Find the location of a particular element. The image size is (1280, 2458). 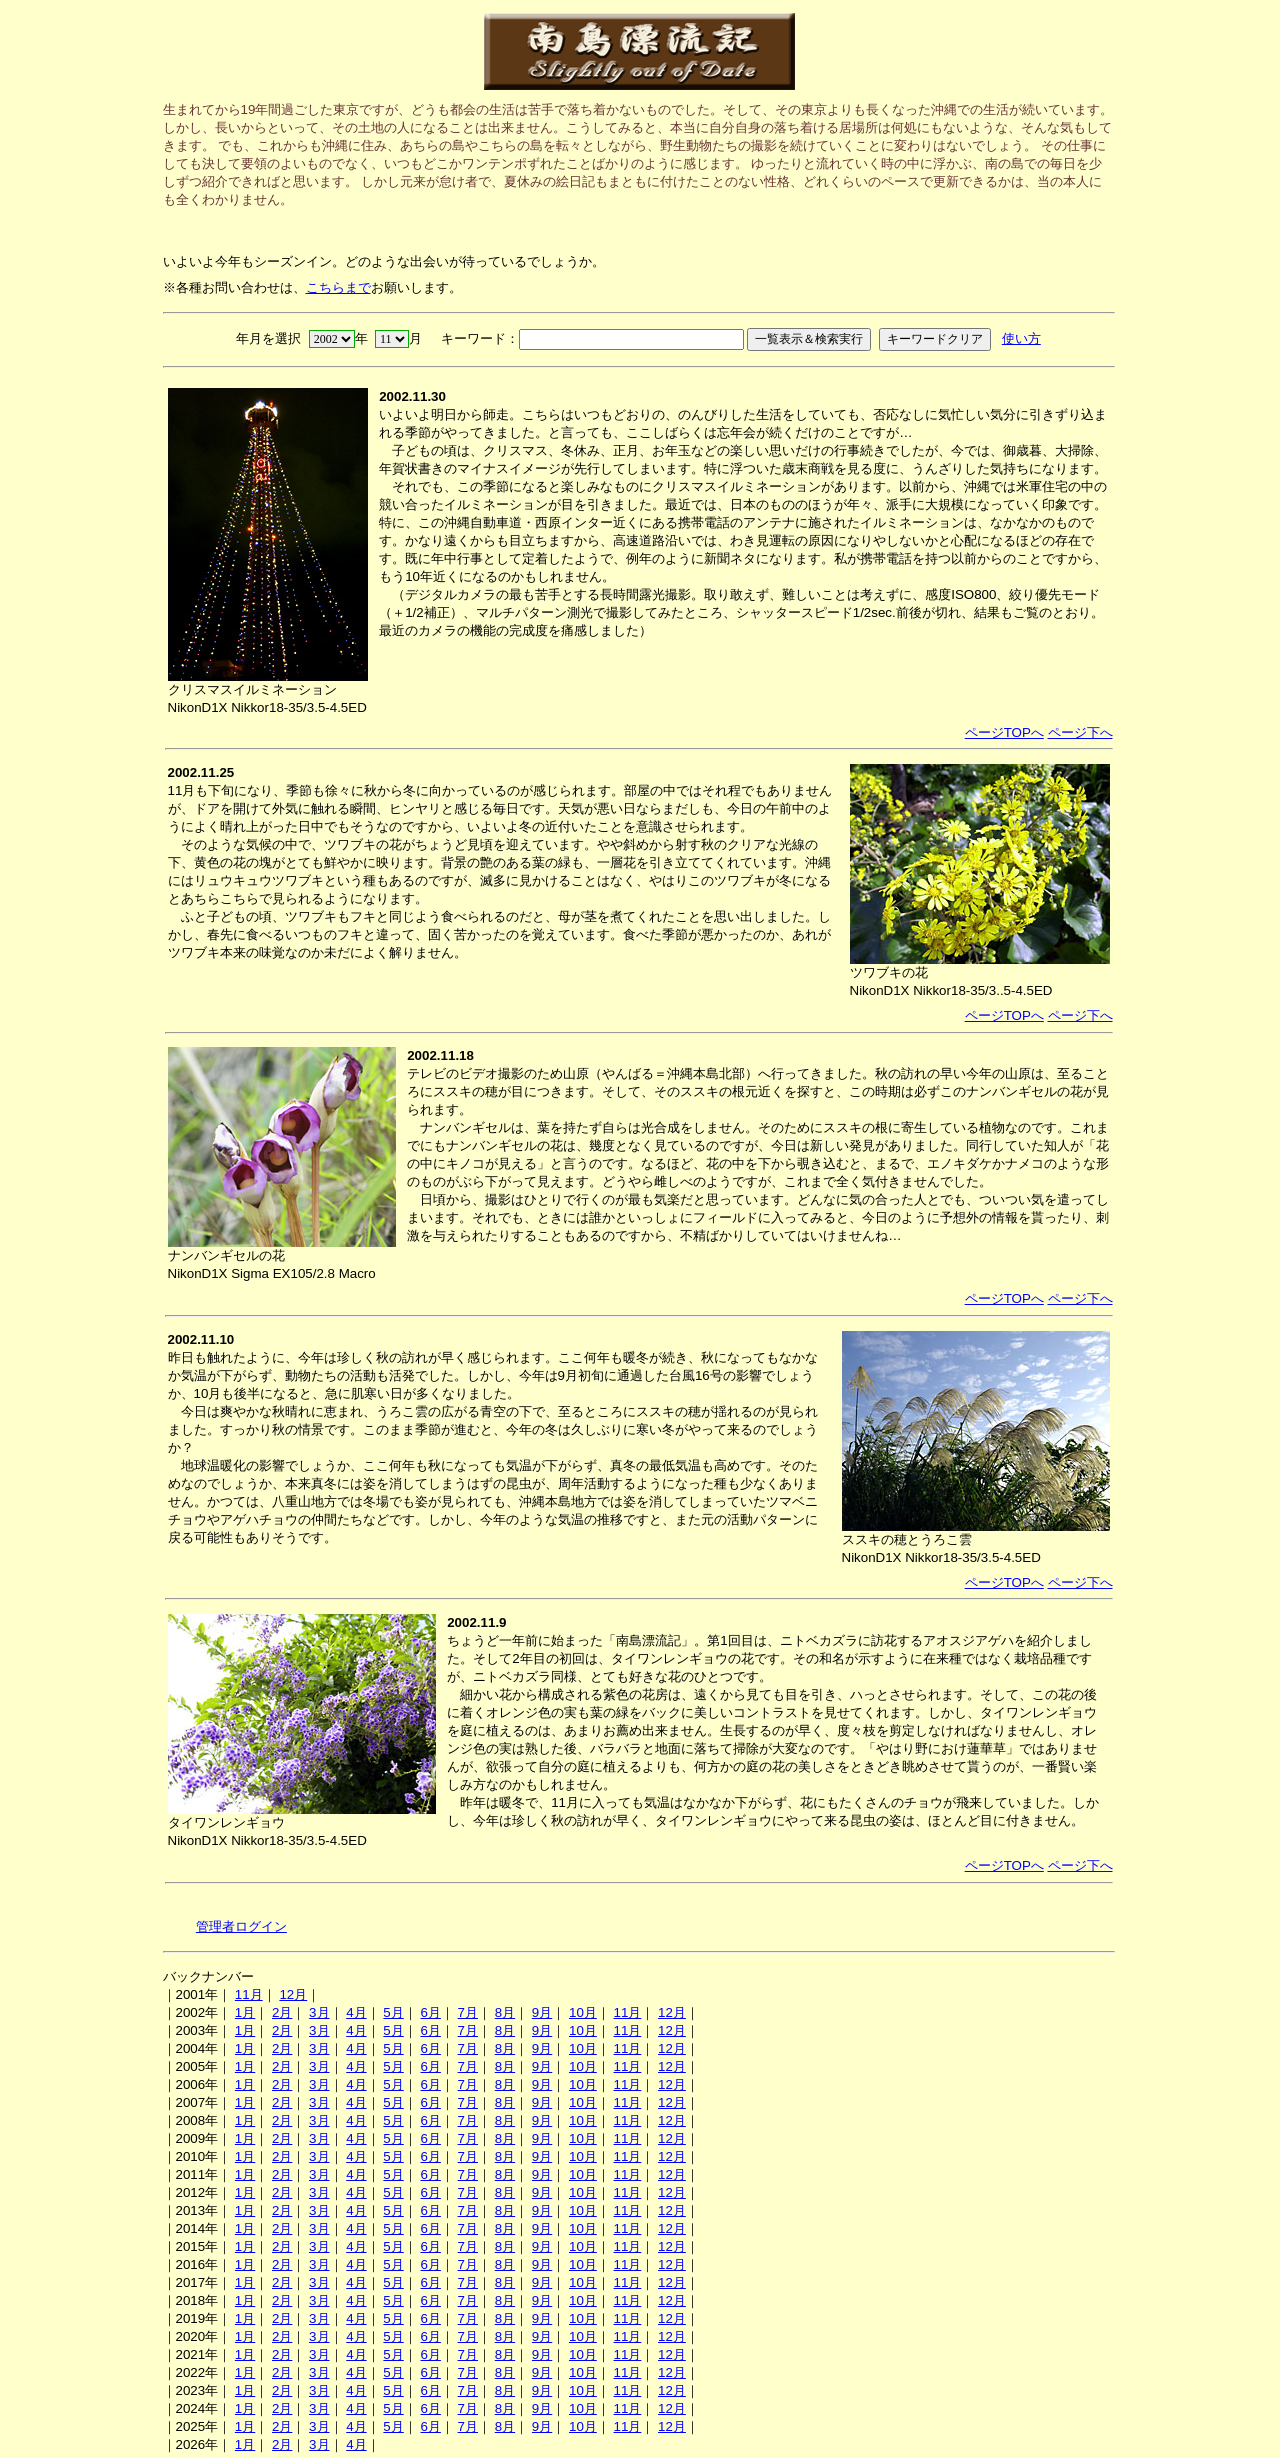

こちらまで is located at coordinates (338, 287).